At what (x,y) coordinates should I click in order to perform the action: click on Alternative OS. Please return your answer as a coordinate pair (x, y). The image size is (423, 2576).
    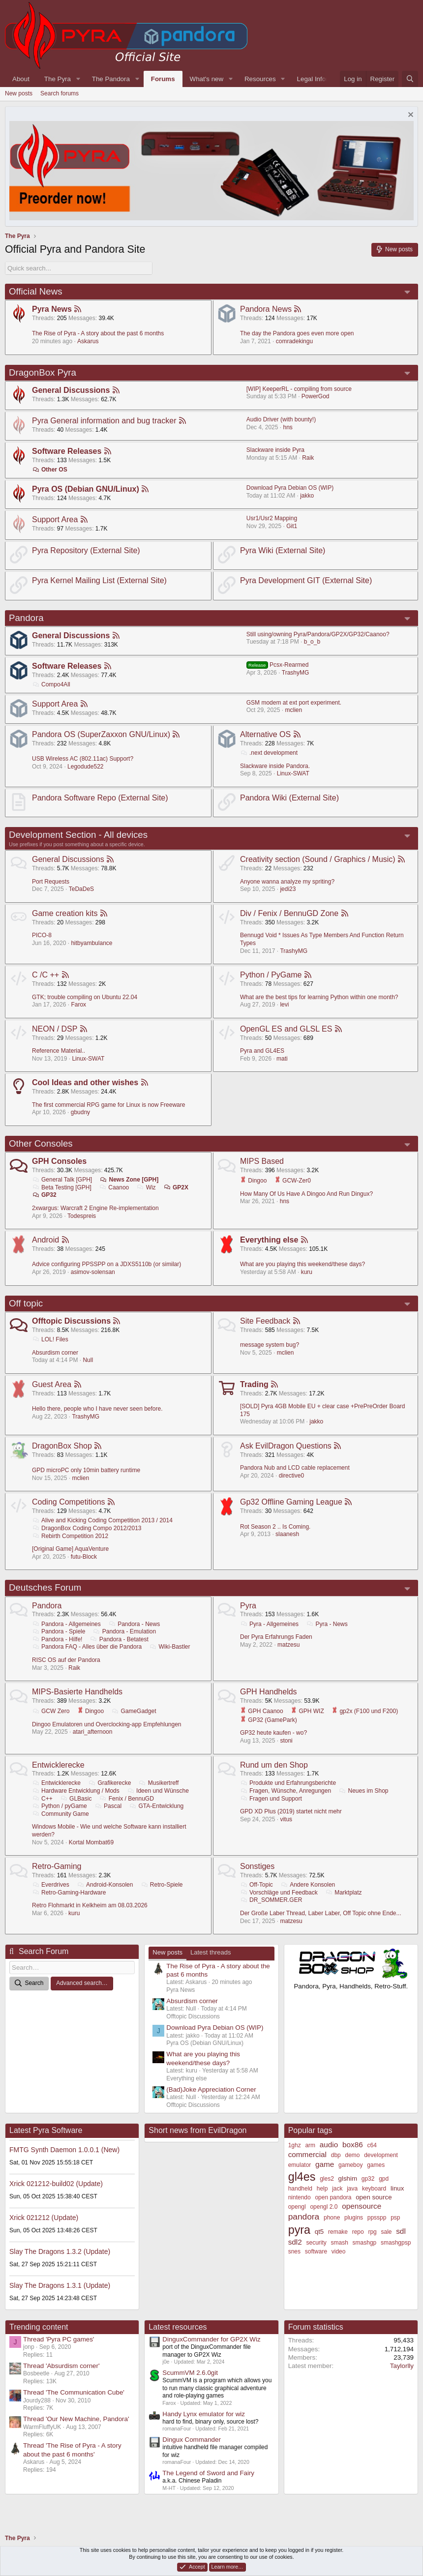
    Looking at the image, I should click on (265, 734).